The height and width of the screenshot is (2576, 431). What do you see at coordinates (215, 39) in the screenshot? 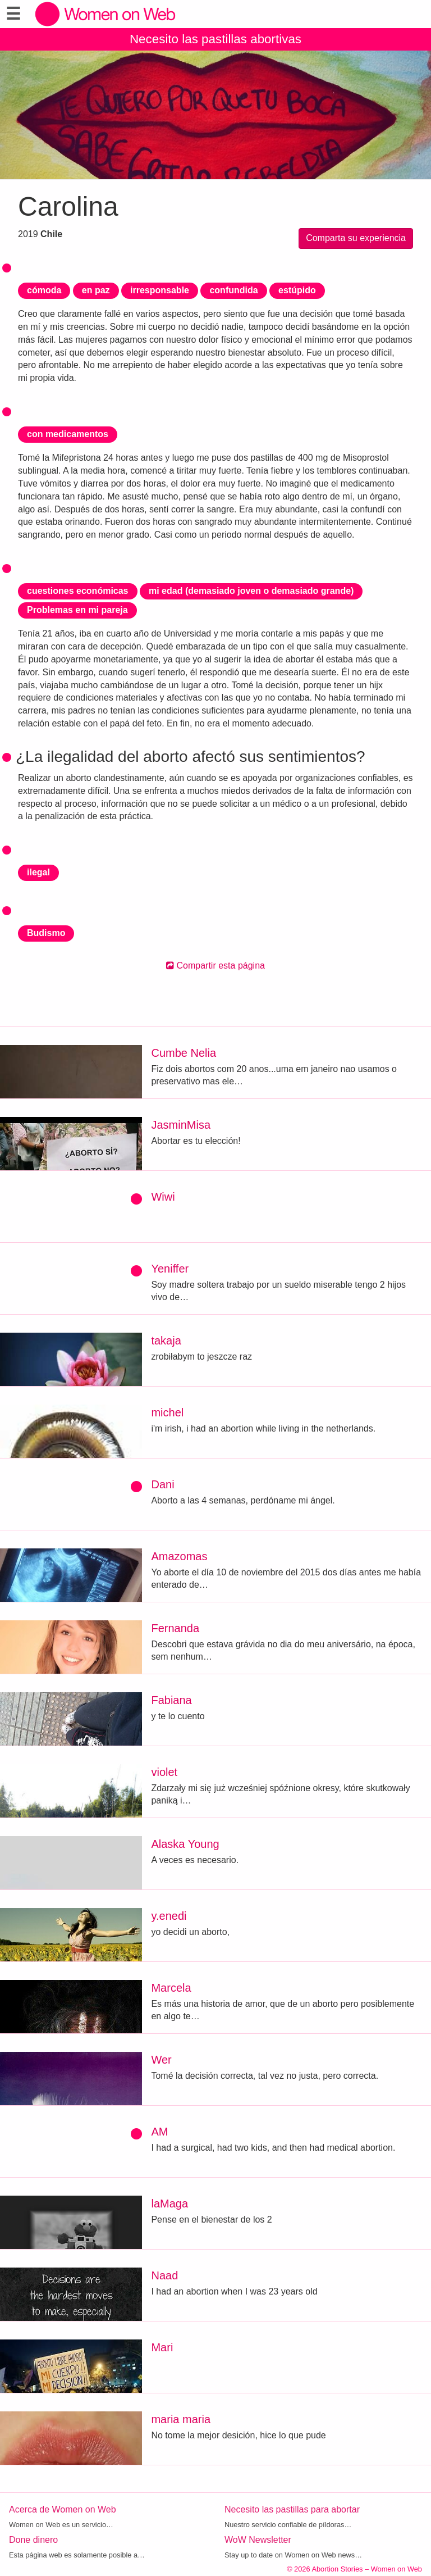
I see `Necesito las pastillas abortivas` at bounding box center [215, 39].